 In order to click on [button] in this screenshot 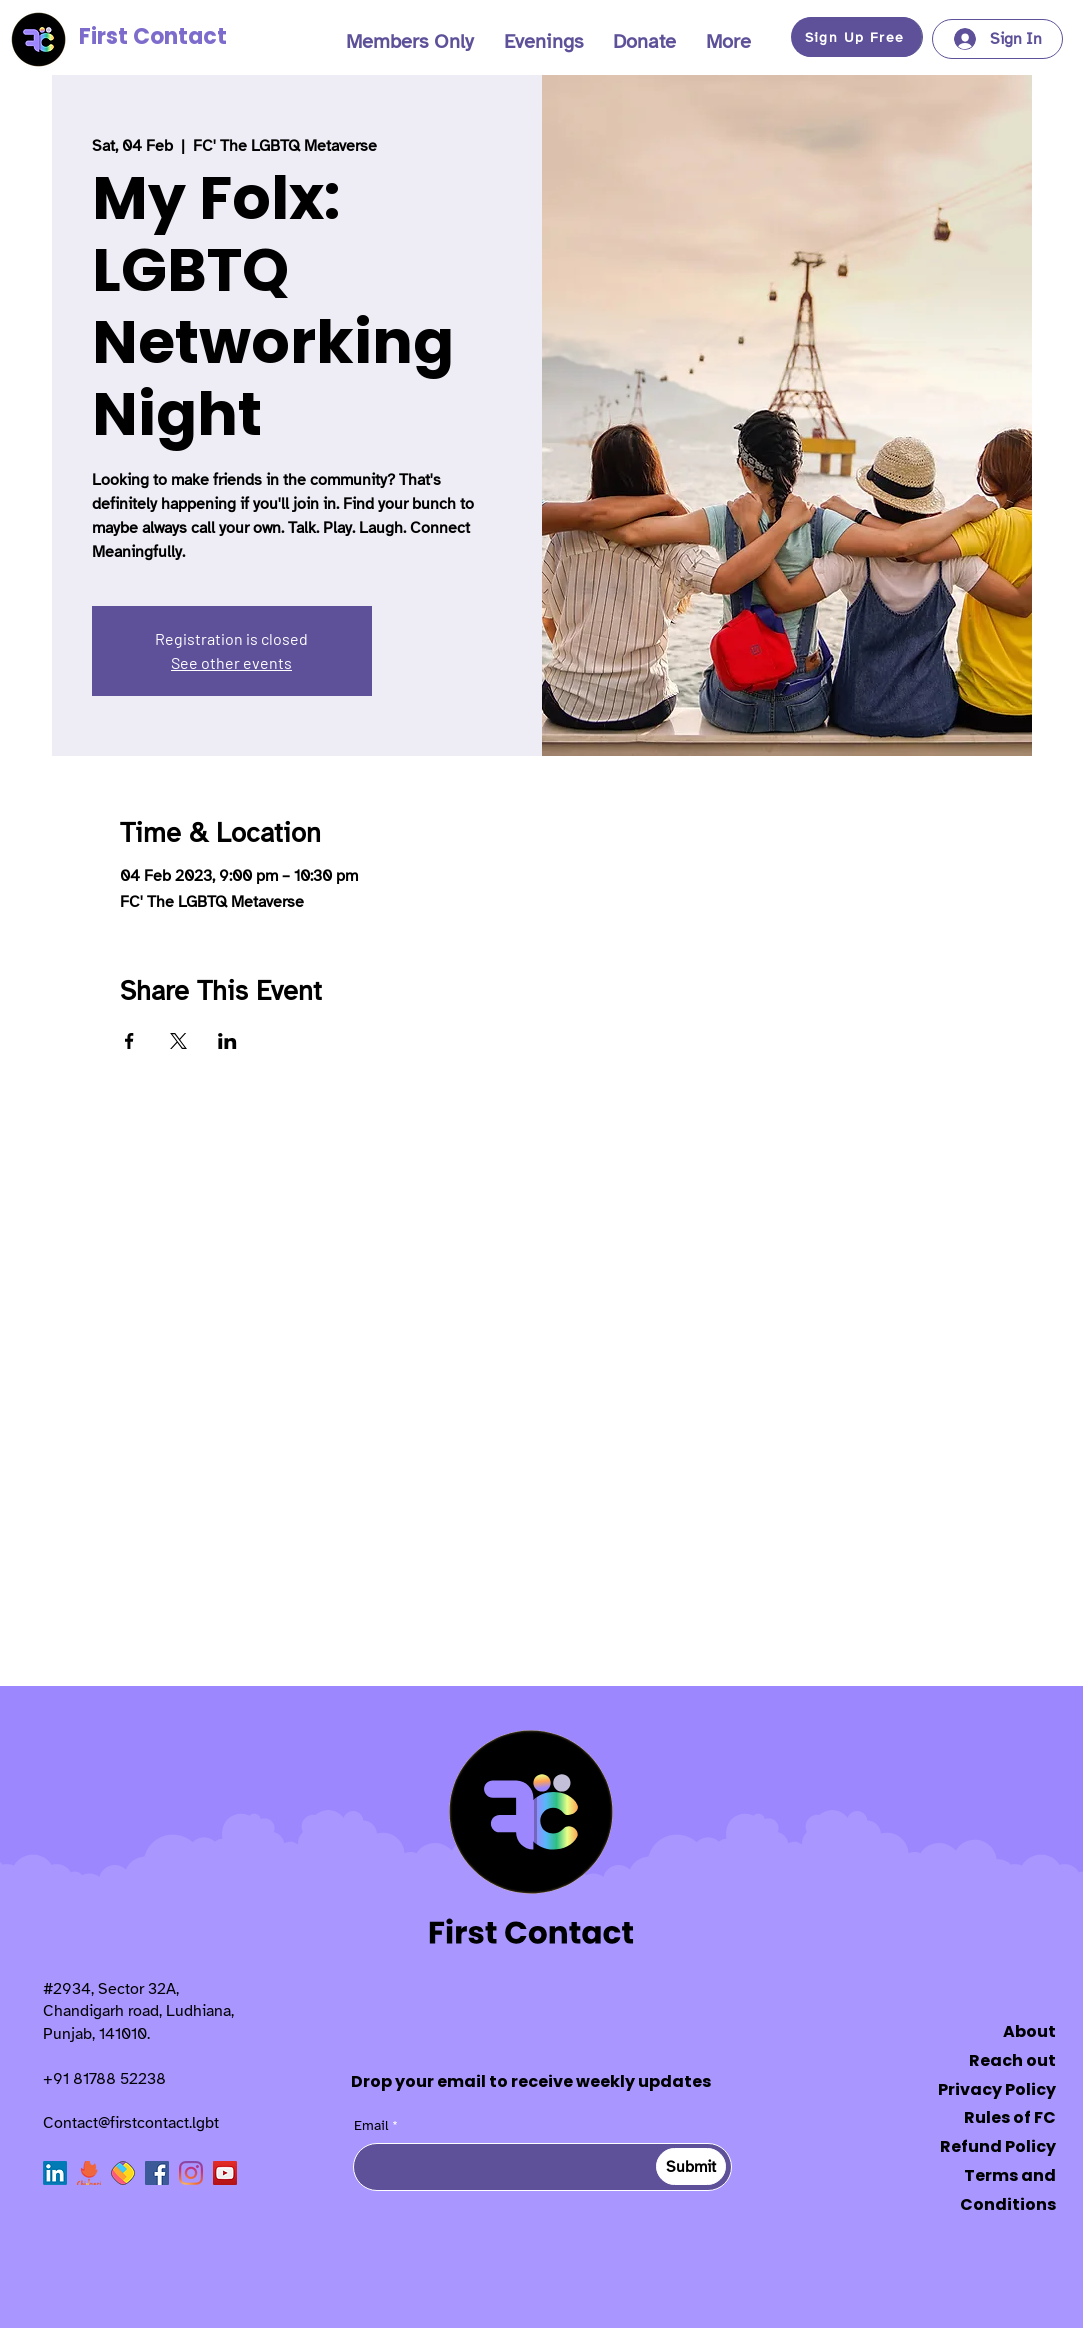, I will do `click(410, 42)`.